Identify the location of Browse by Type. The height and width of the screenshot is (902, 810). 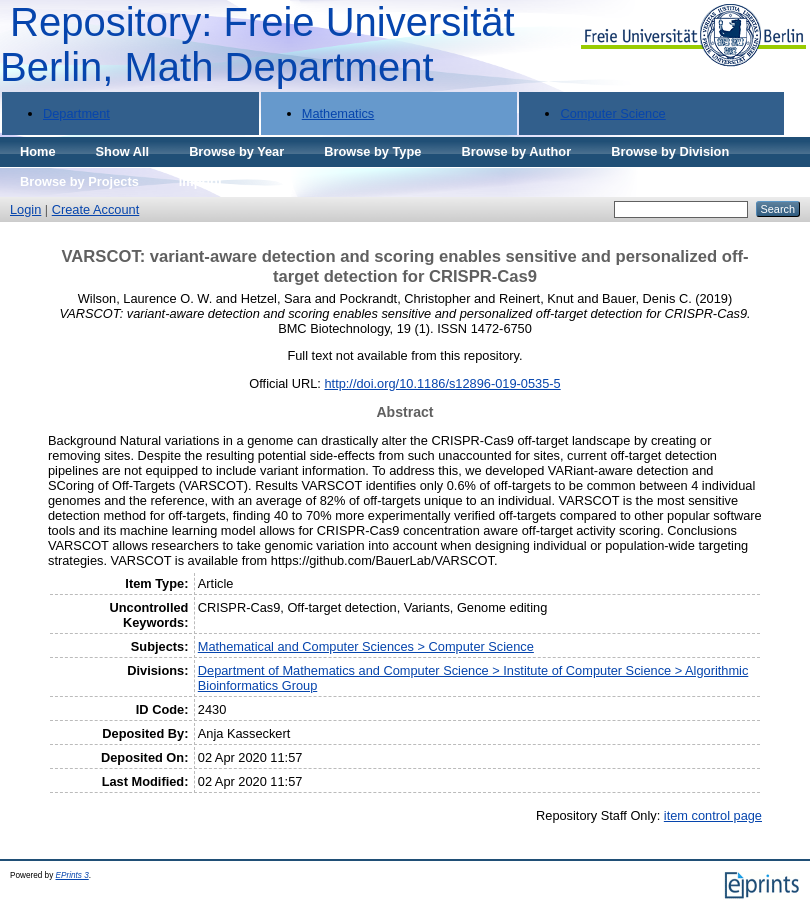
(372, 151).